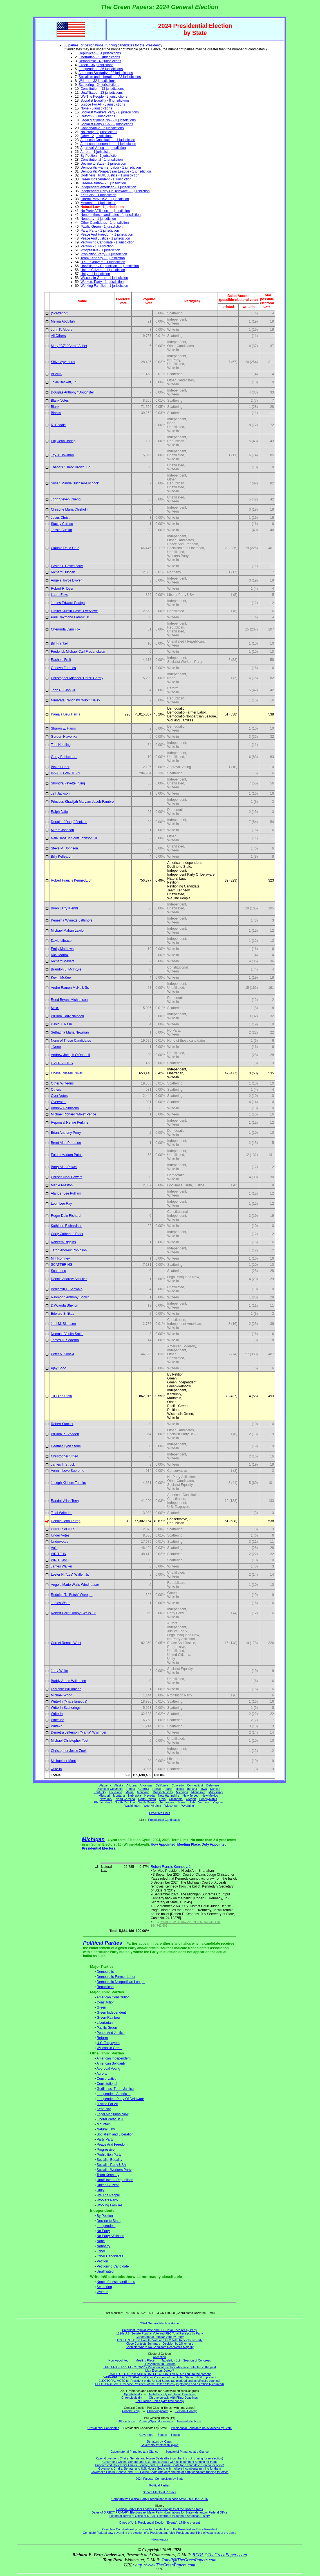 The width and height of the screenshot is (320, 2576). What do you see at coordinates (58, 425) in the screenshot?
I see `R. Boddie` at bounding box center [58, 425].